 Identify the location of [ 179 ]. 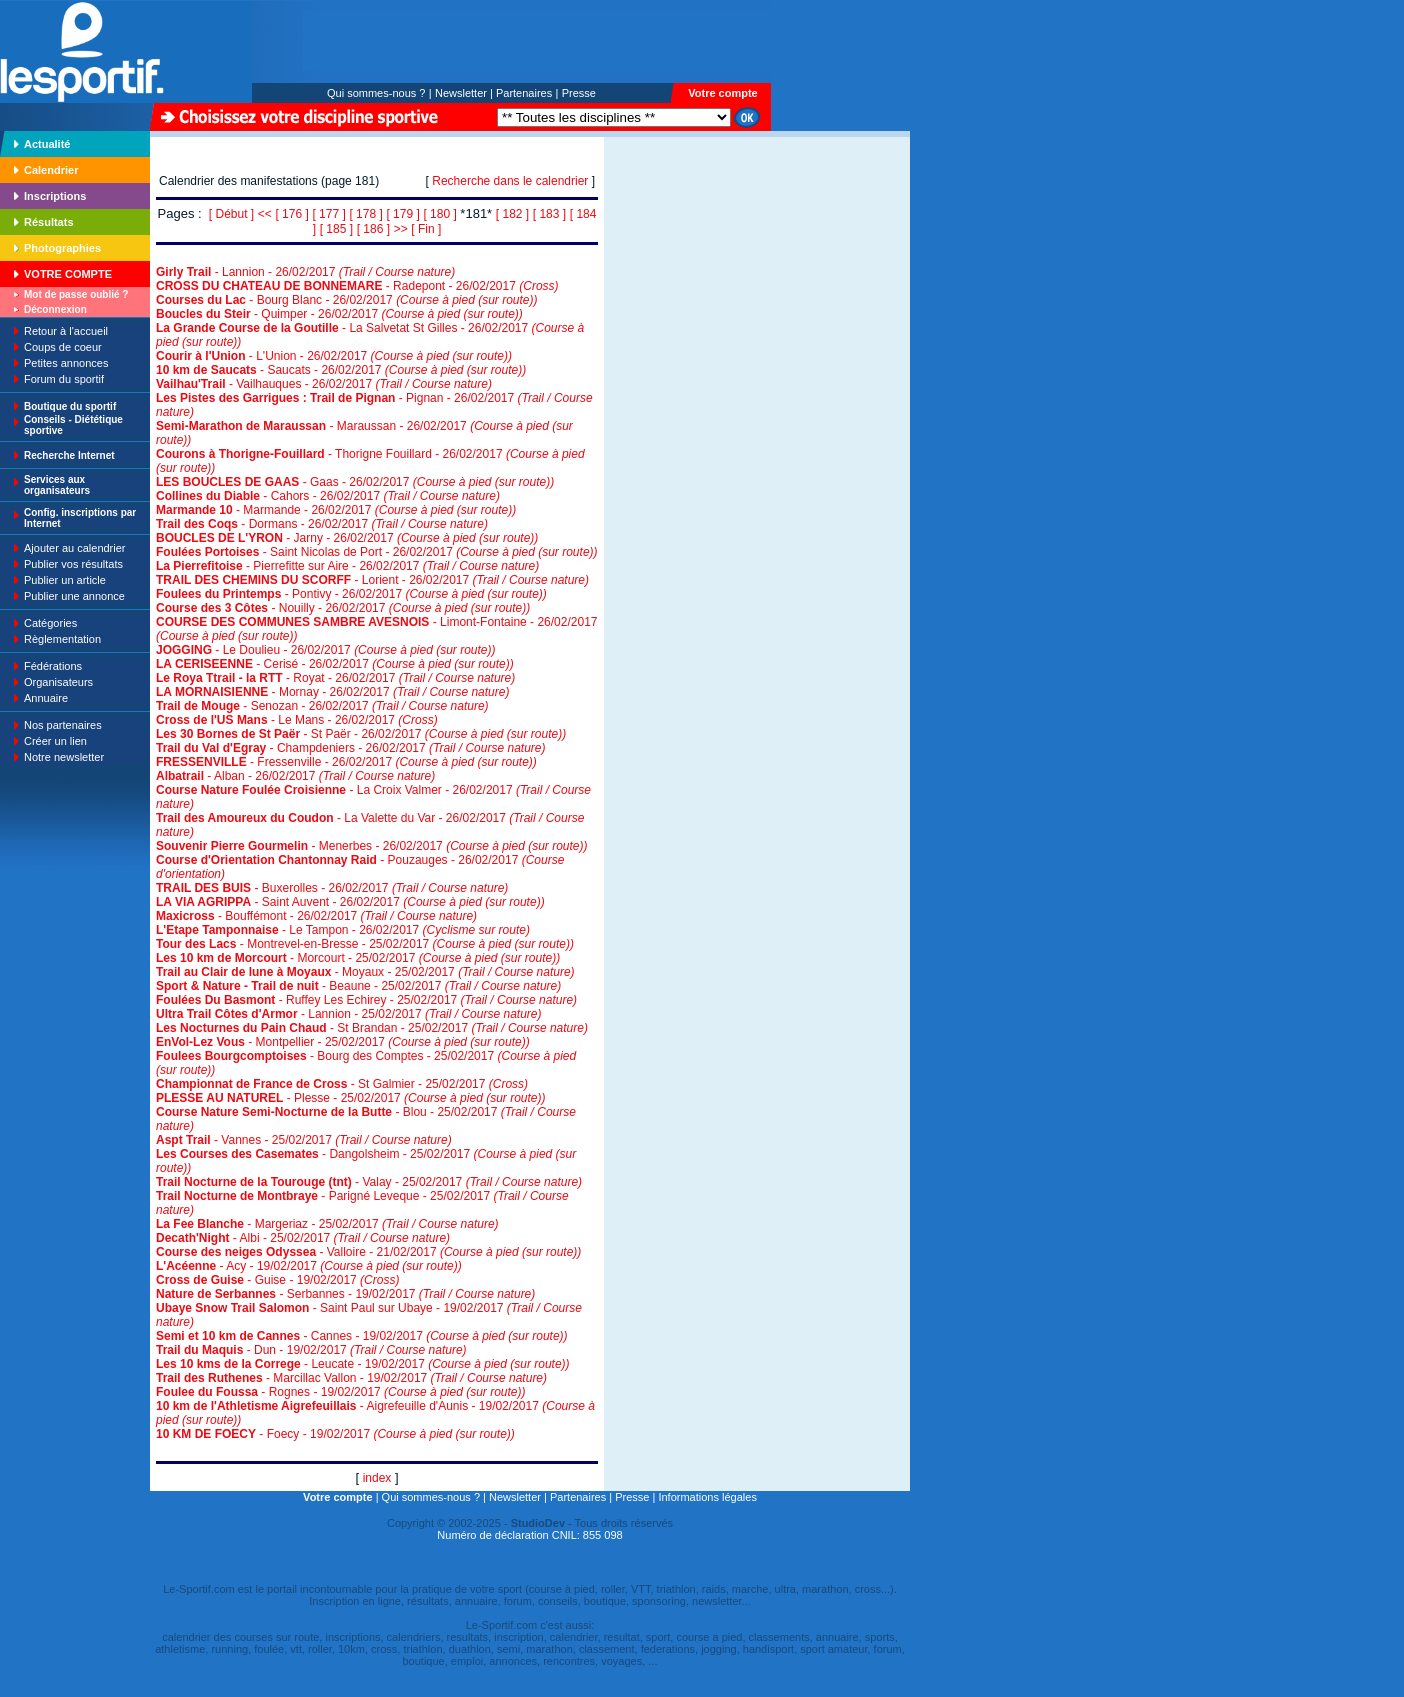
(402, 214).